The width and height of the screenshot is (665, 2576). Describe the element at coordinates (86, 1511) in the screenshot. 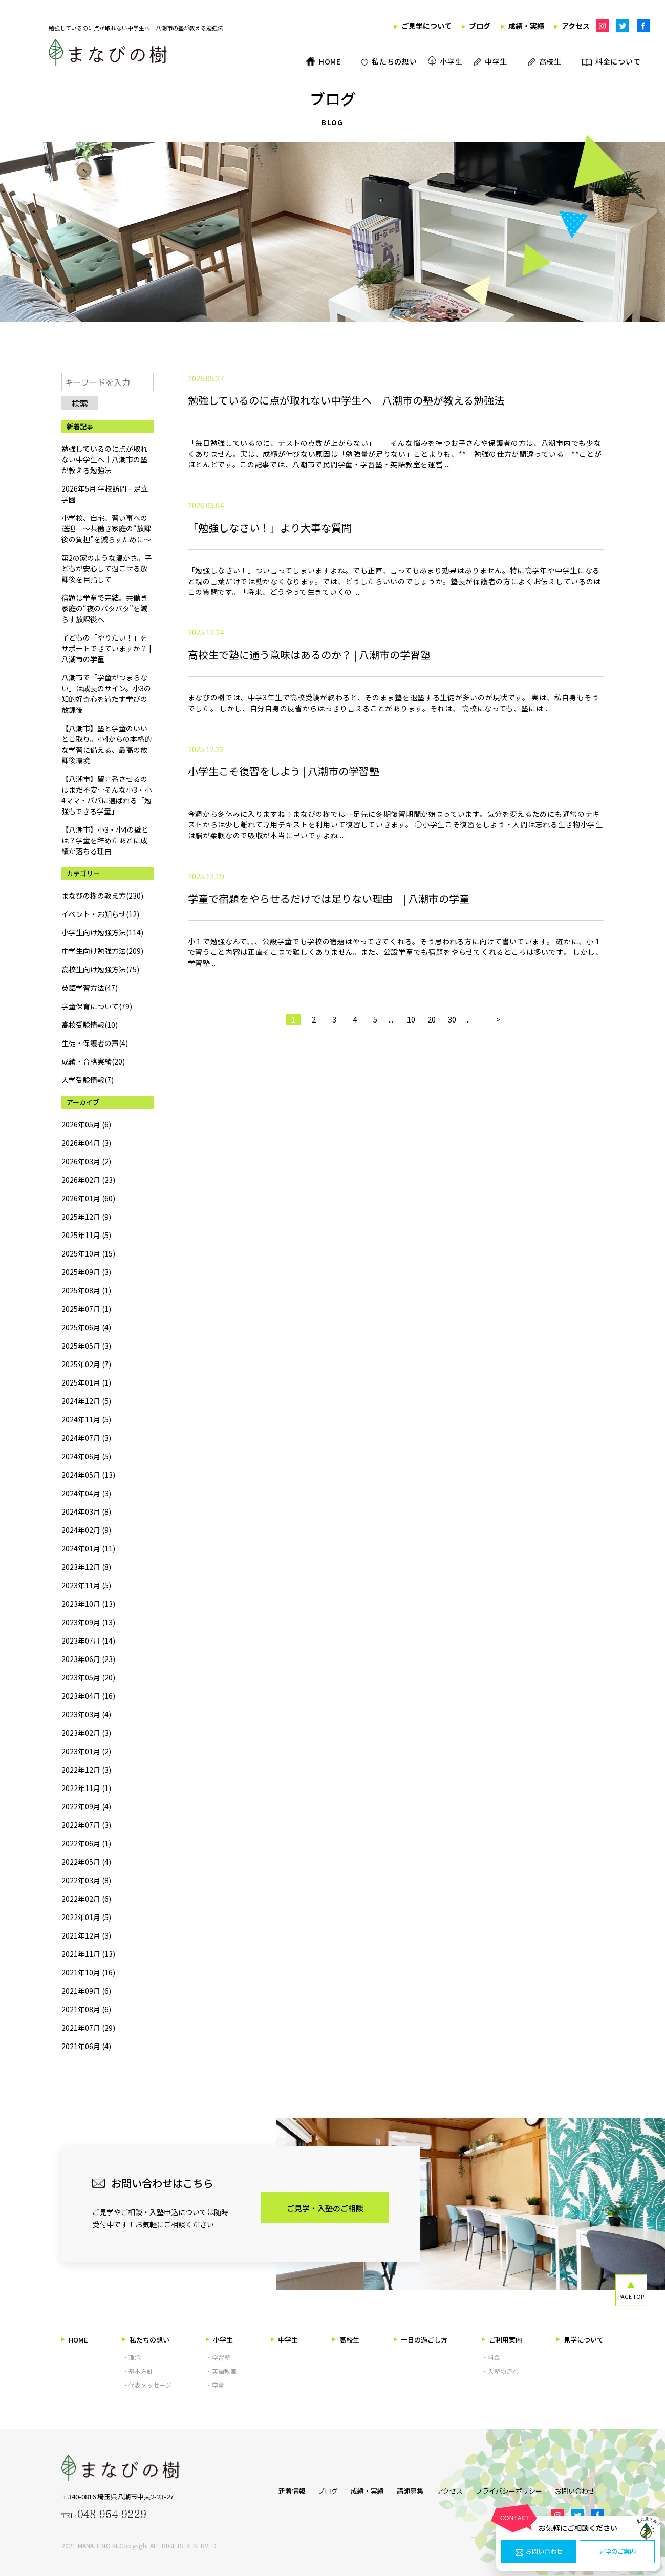

I see `2024年03月 (8)` at that location.